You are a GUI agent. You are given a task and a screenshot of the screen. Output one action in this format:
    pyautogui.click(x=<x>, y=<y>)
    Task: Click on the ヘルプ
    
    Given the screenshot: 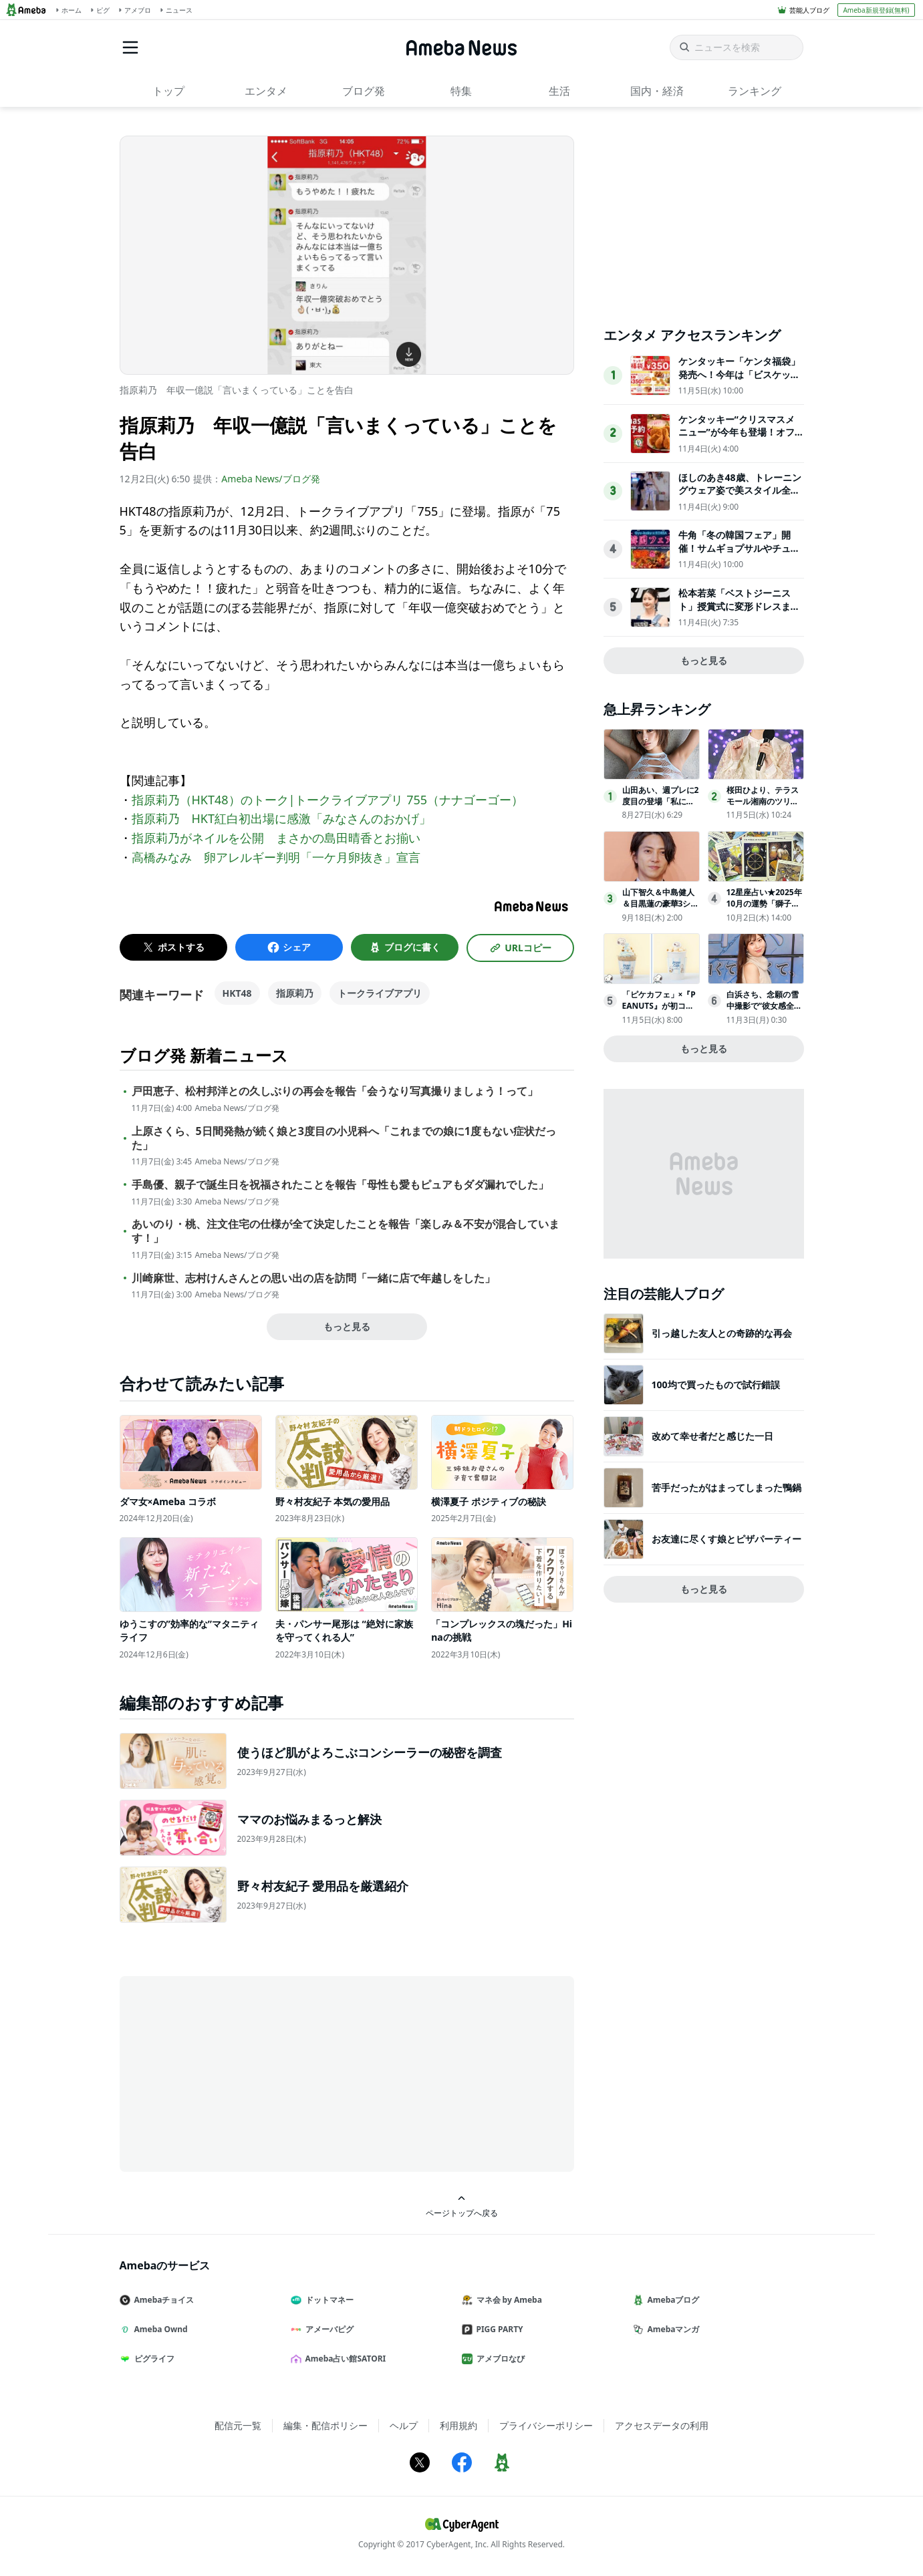 What is the action you would take?
    pyautogui.click(x=404, y=2425)
    